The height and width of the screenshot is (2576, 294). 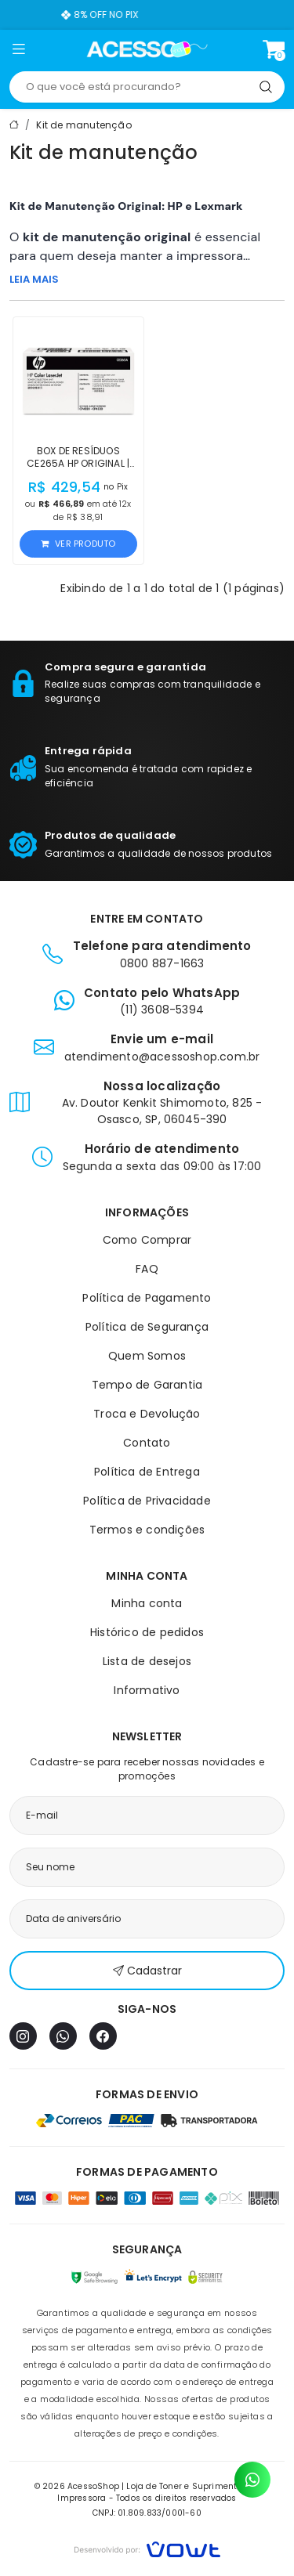 What do you see at coordinates (274, 49) in the screenshot?
I see `[Ver carrinho]` at bounding box center [274, 49].